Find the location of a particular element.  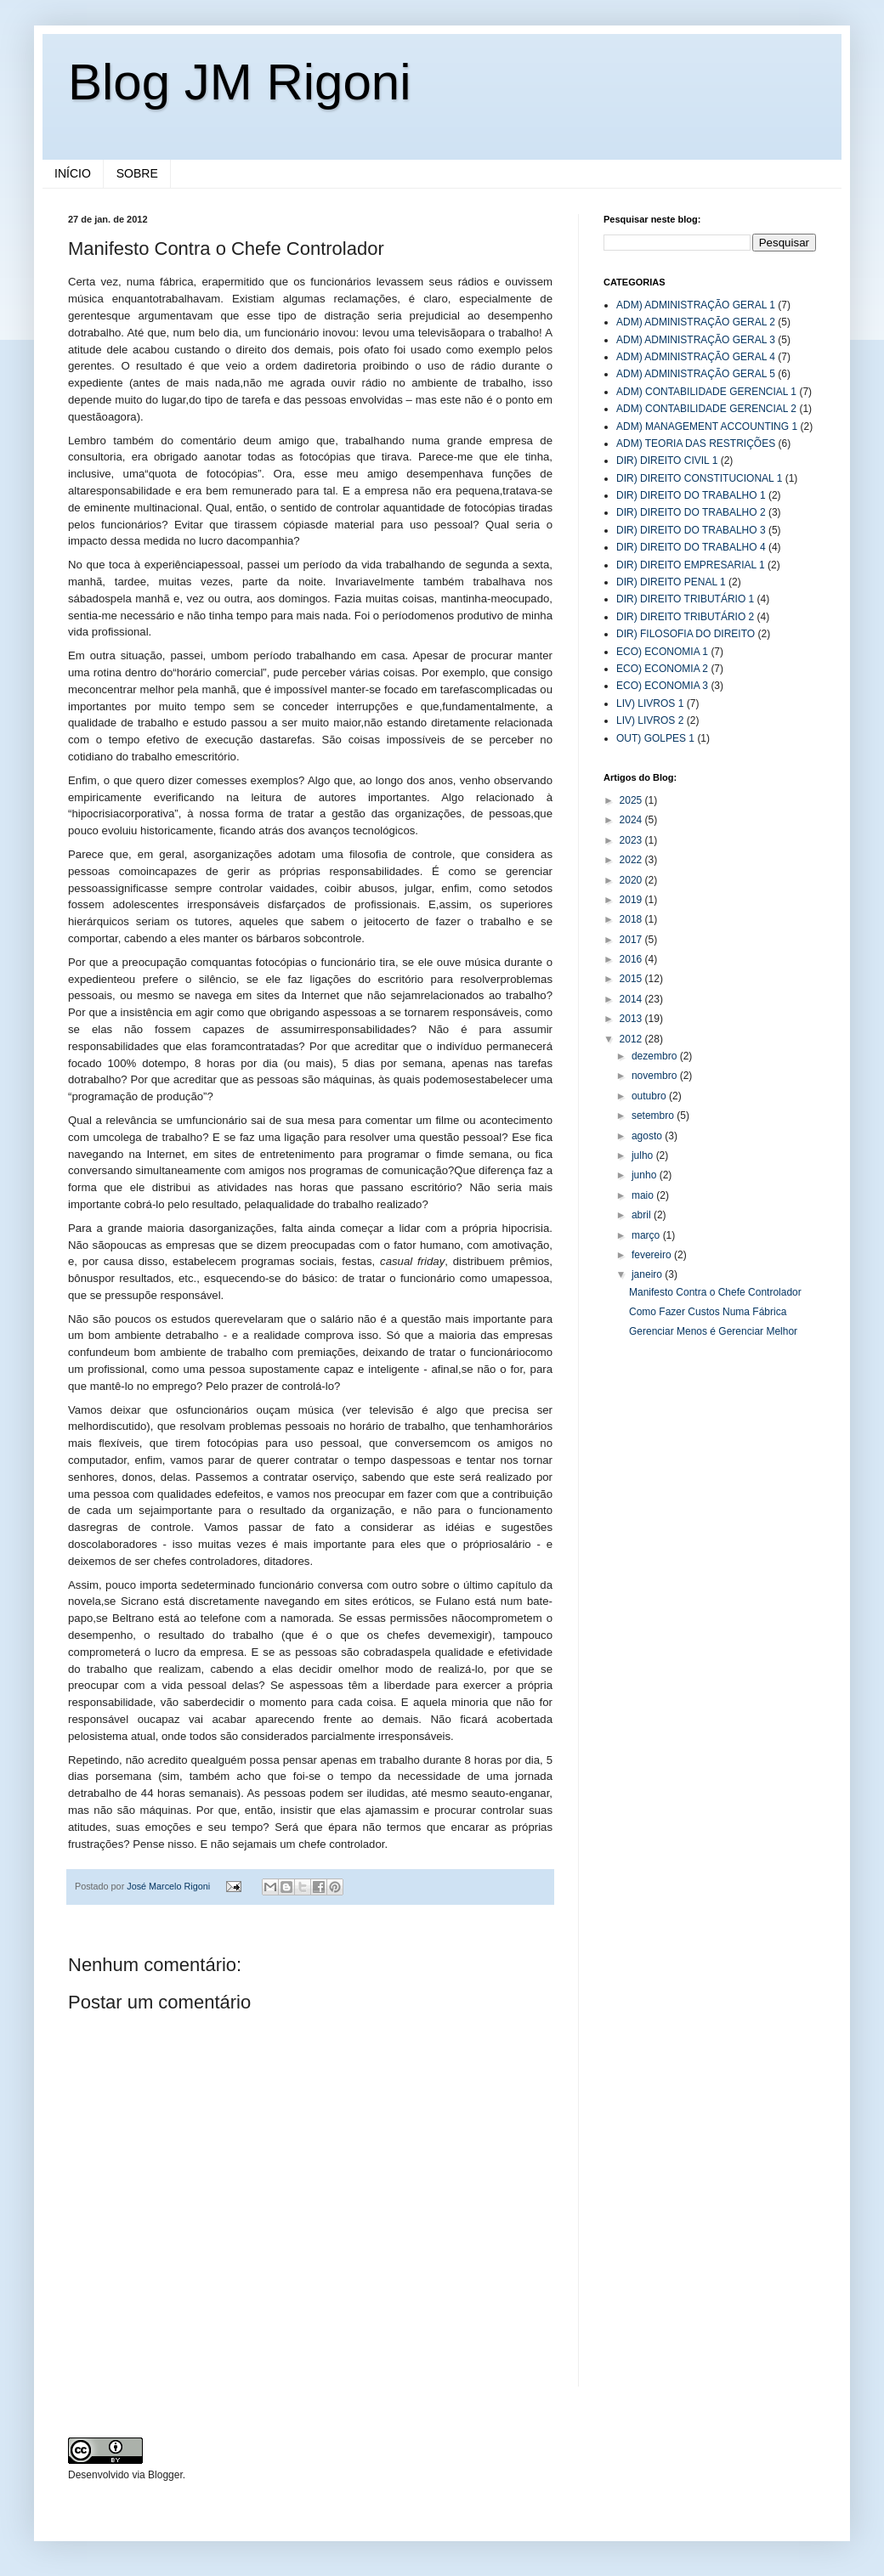

DIR) DIREITO CONSTITUCIONAL 1 is located at coordinates (699, 478).